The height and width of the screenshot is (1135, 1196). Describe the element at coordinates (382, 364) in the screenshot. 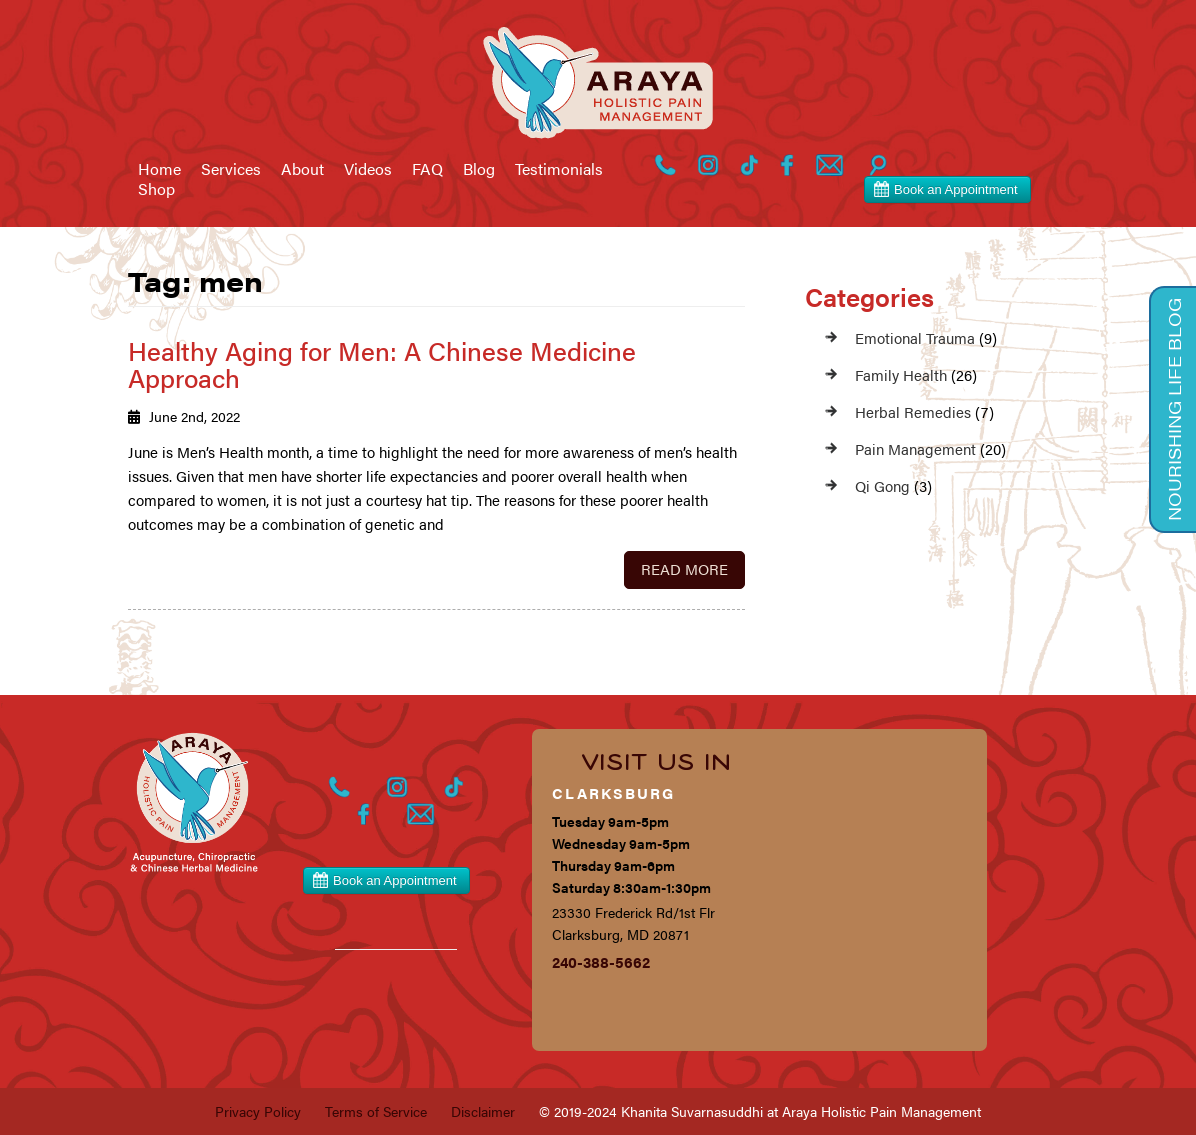

I see `Healthy Aging for Men: A Chinese Medicine Approach` at that location.